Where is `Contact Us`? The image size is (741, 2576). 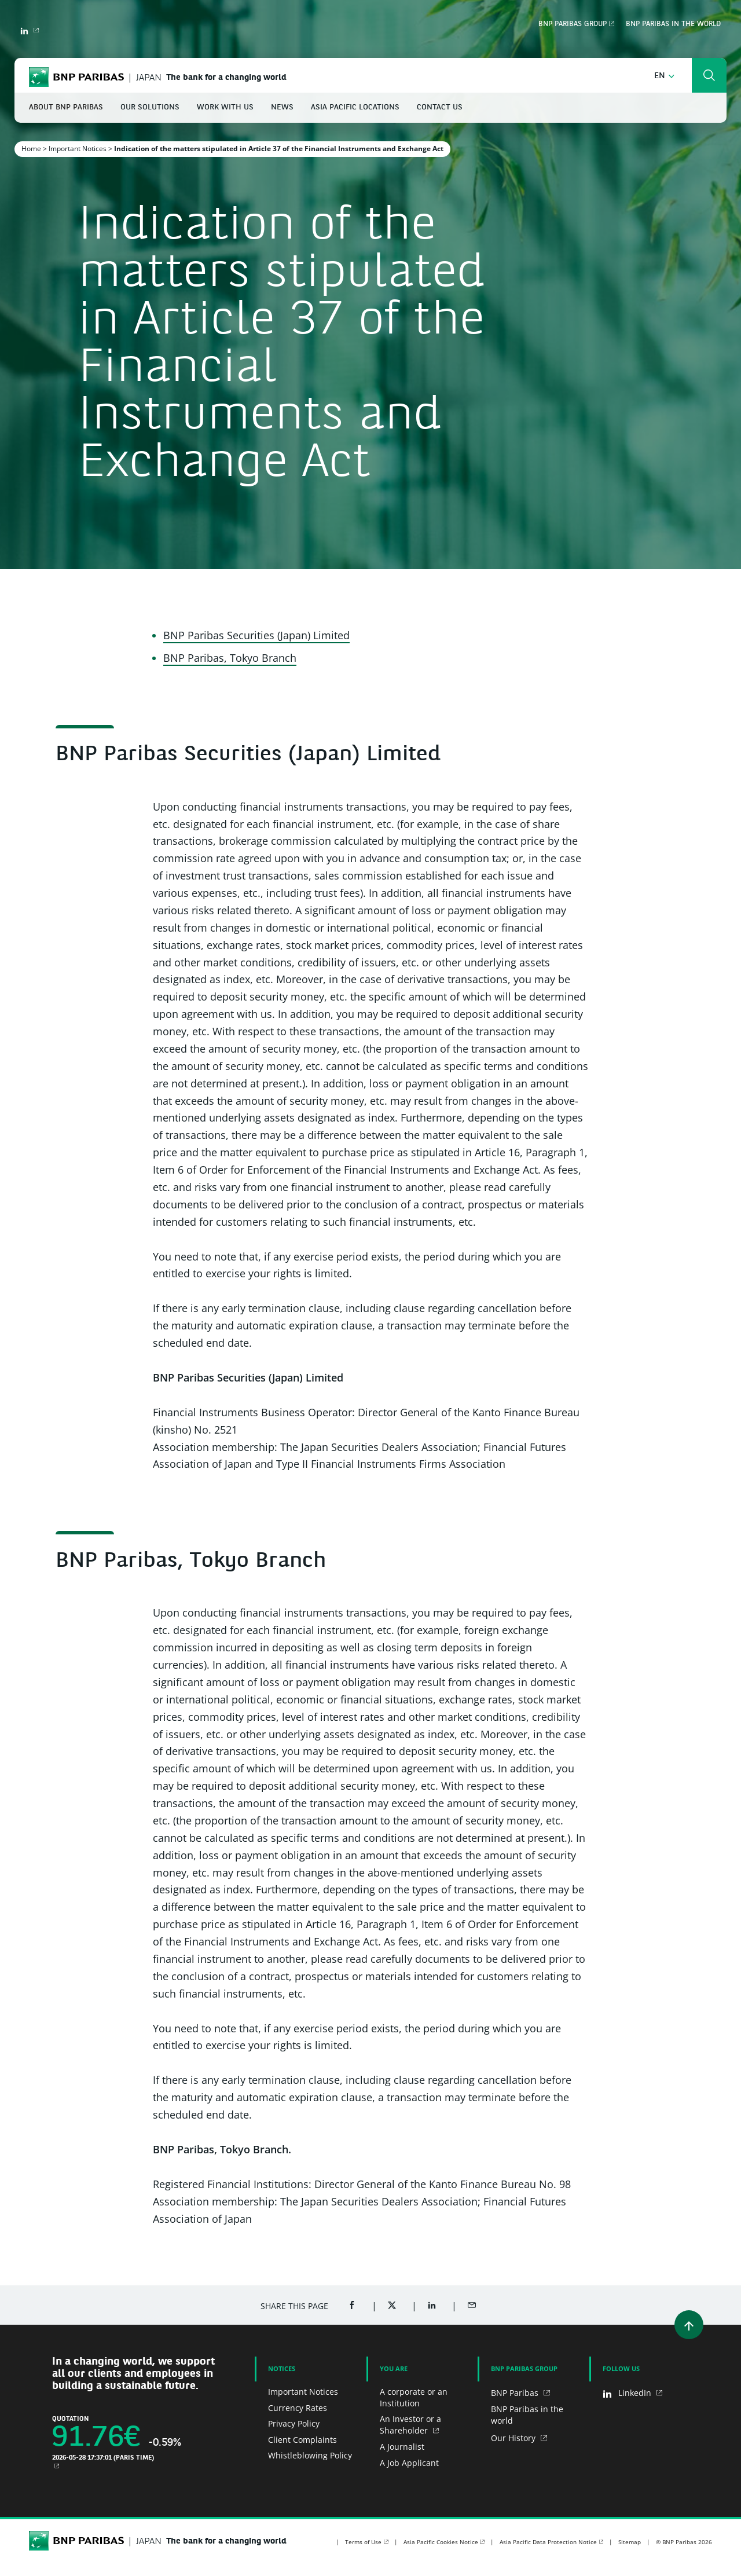 Contact Us is located at coordinates (440, 107).